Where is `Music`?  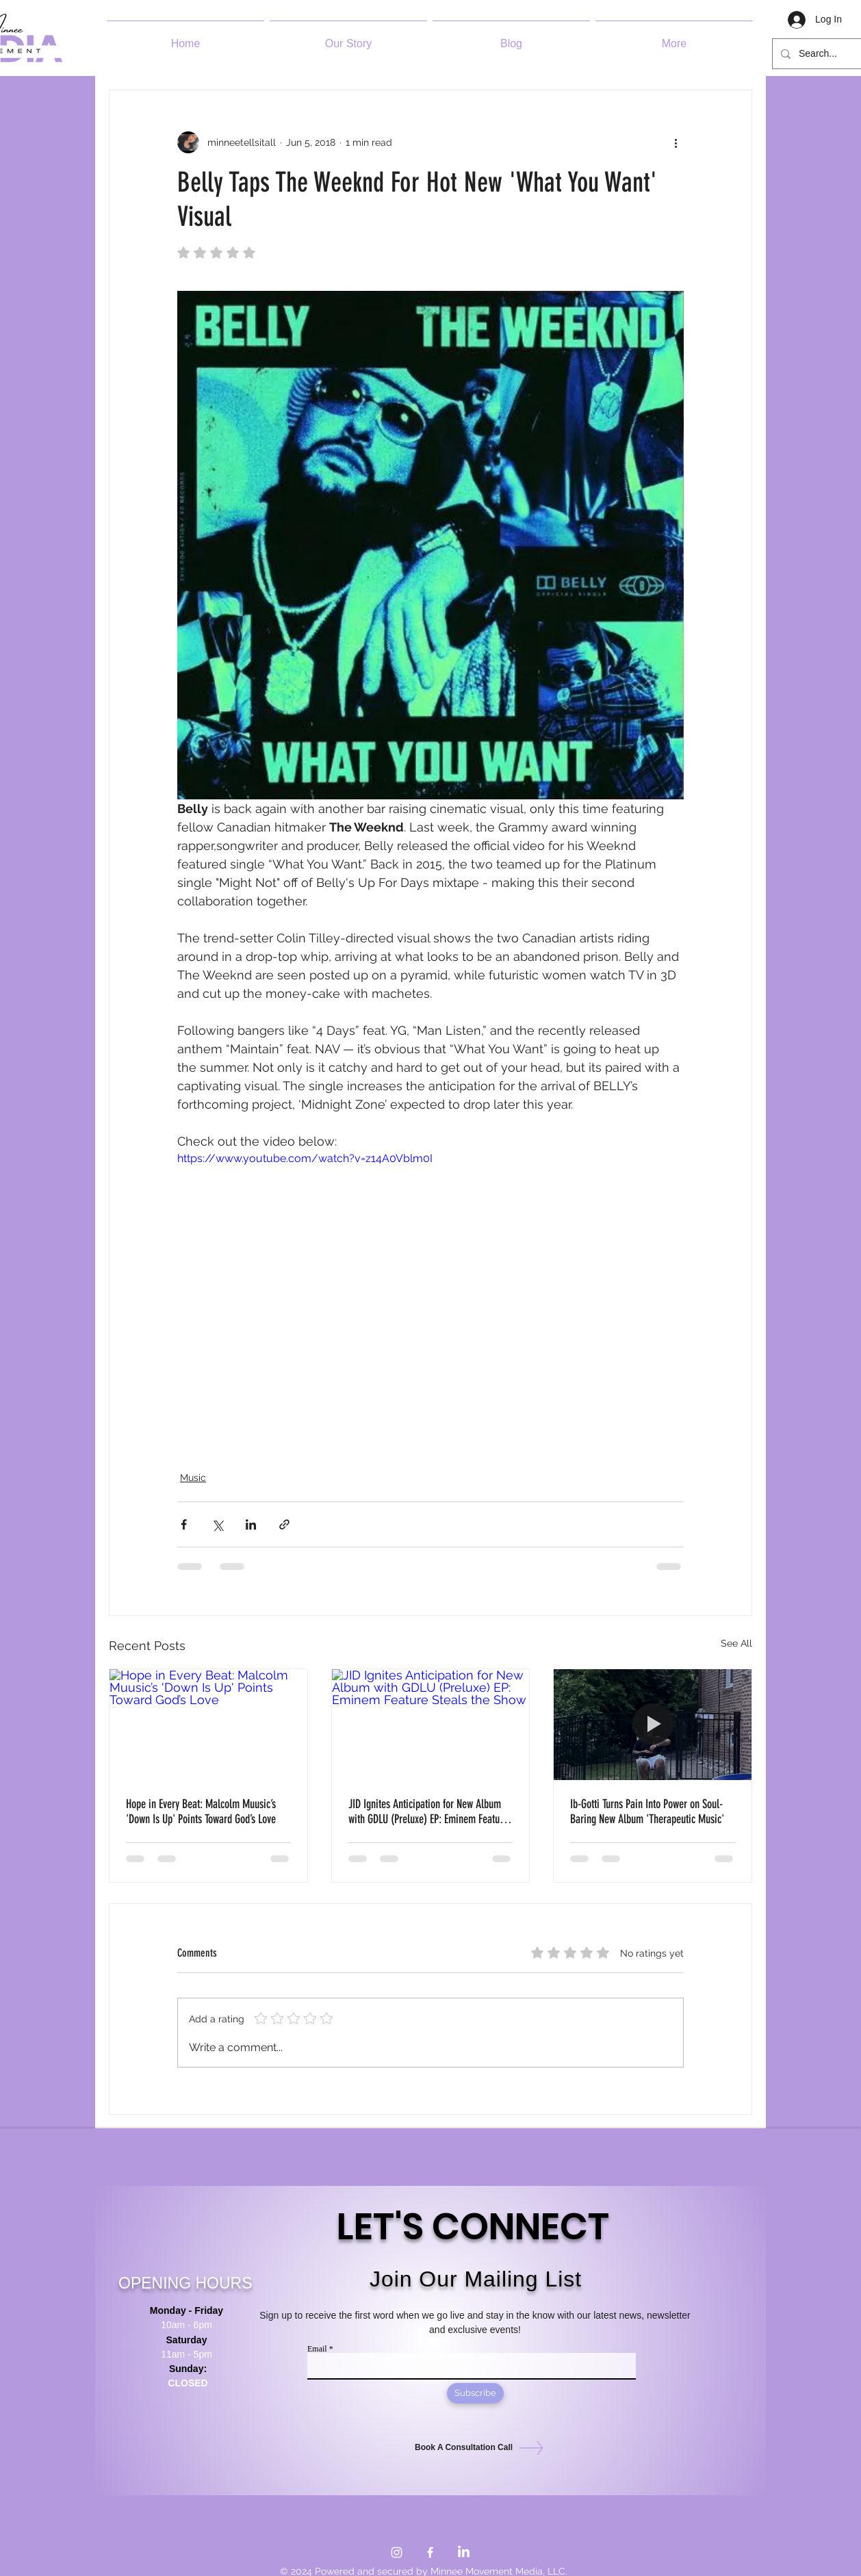
Music is located at coordinates (193, 1477).